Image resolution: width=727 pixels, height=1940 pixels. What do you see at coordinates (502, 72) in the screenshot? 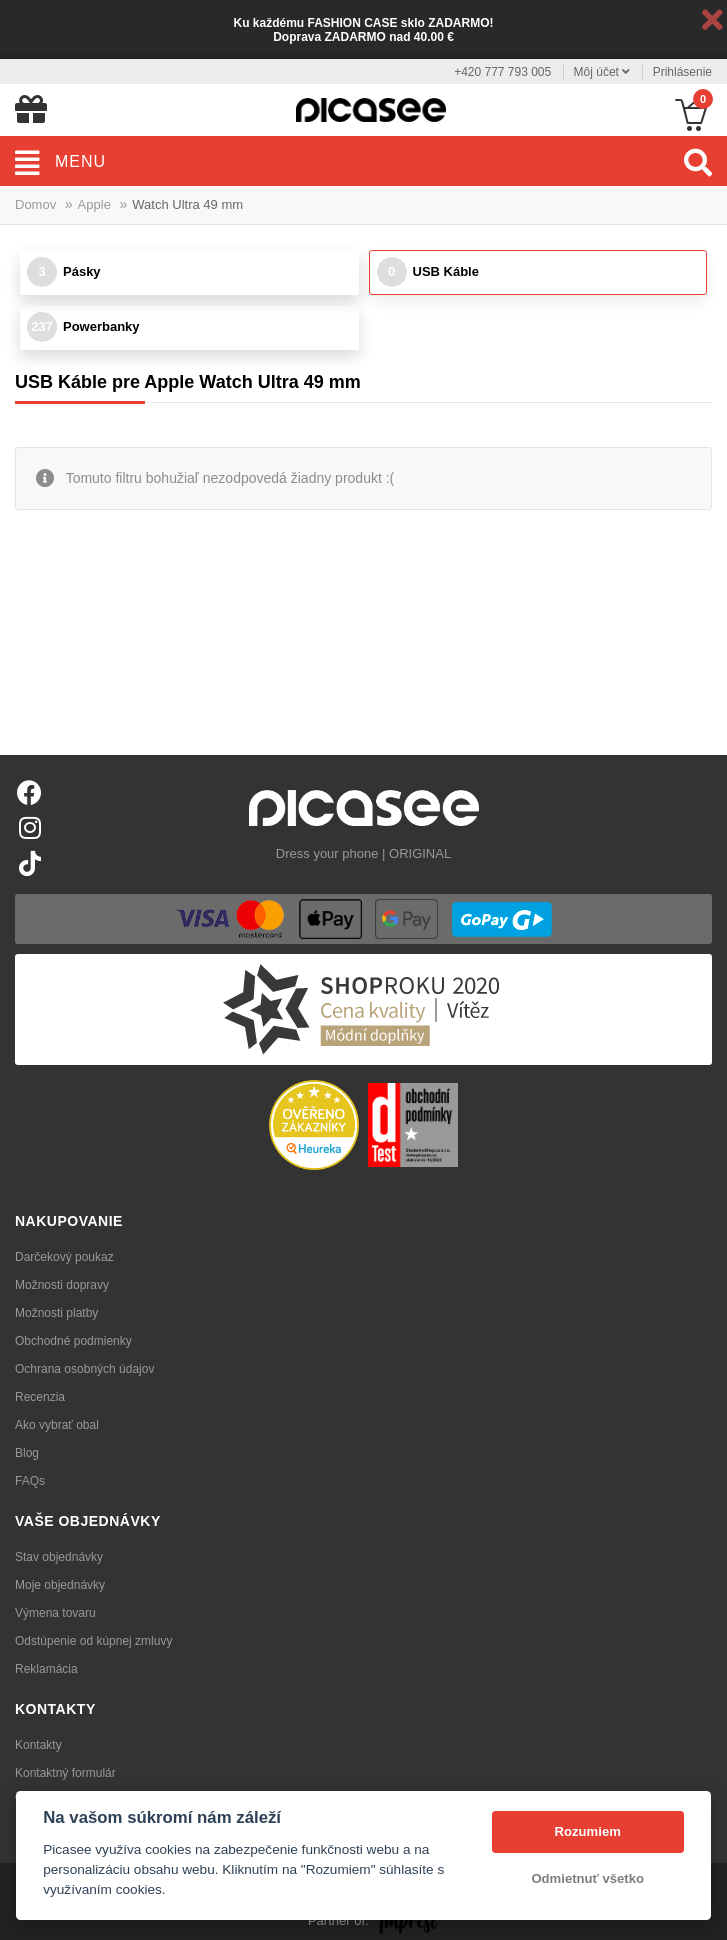
I see `+420 777 793 005` at bounding box center [502, 72].